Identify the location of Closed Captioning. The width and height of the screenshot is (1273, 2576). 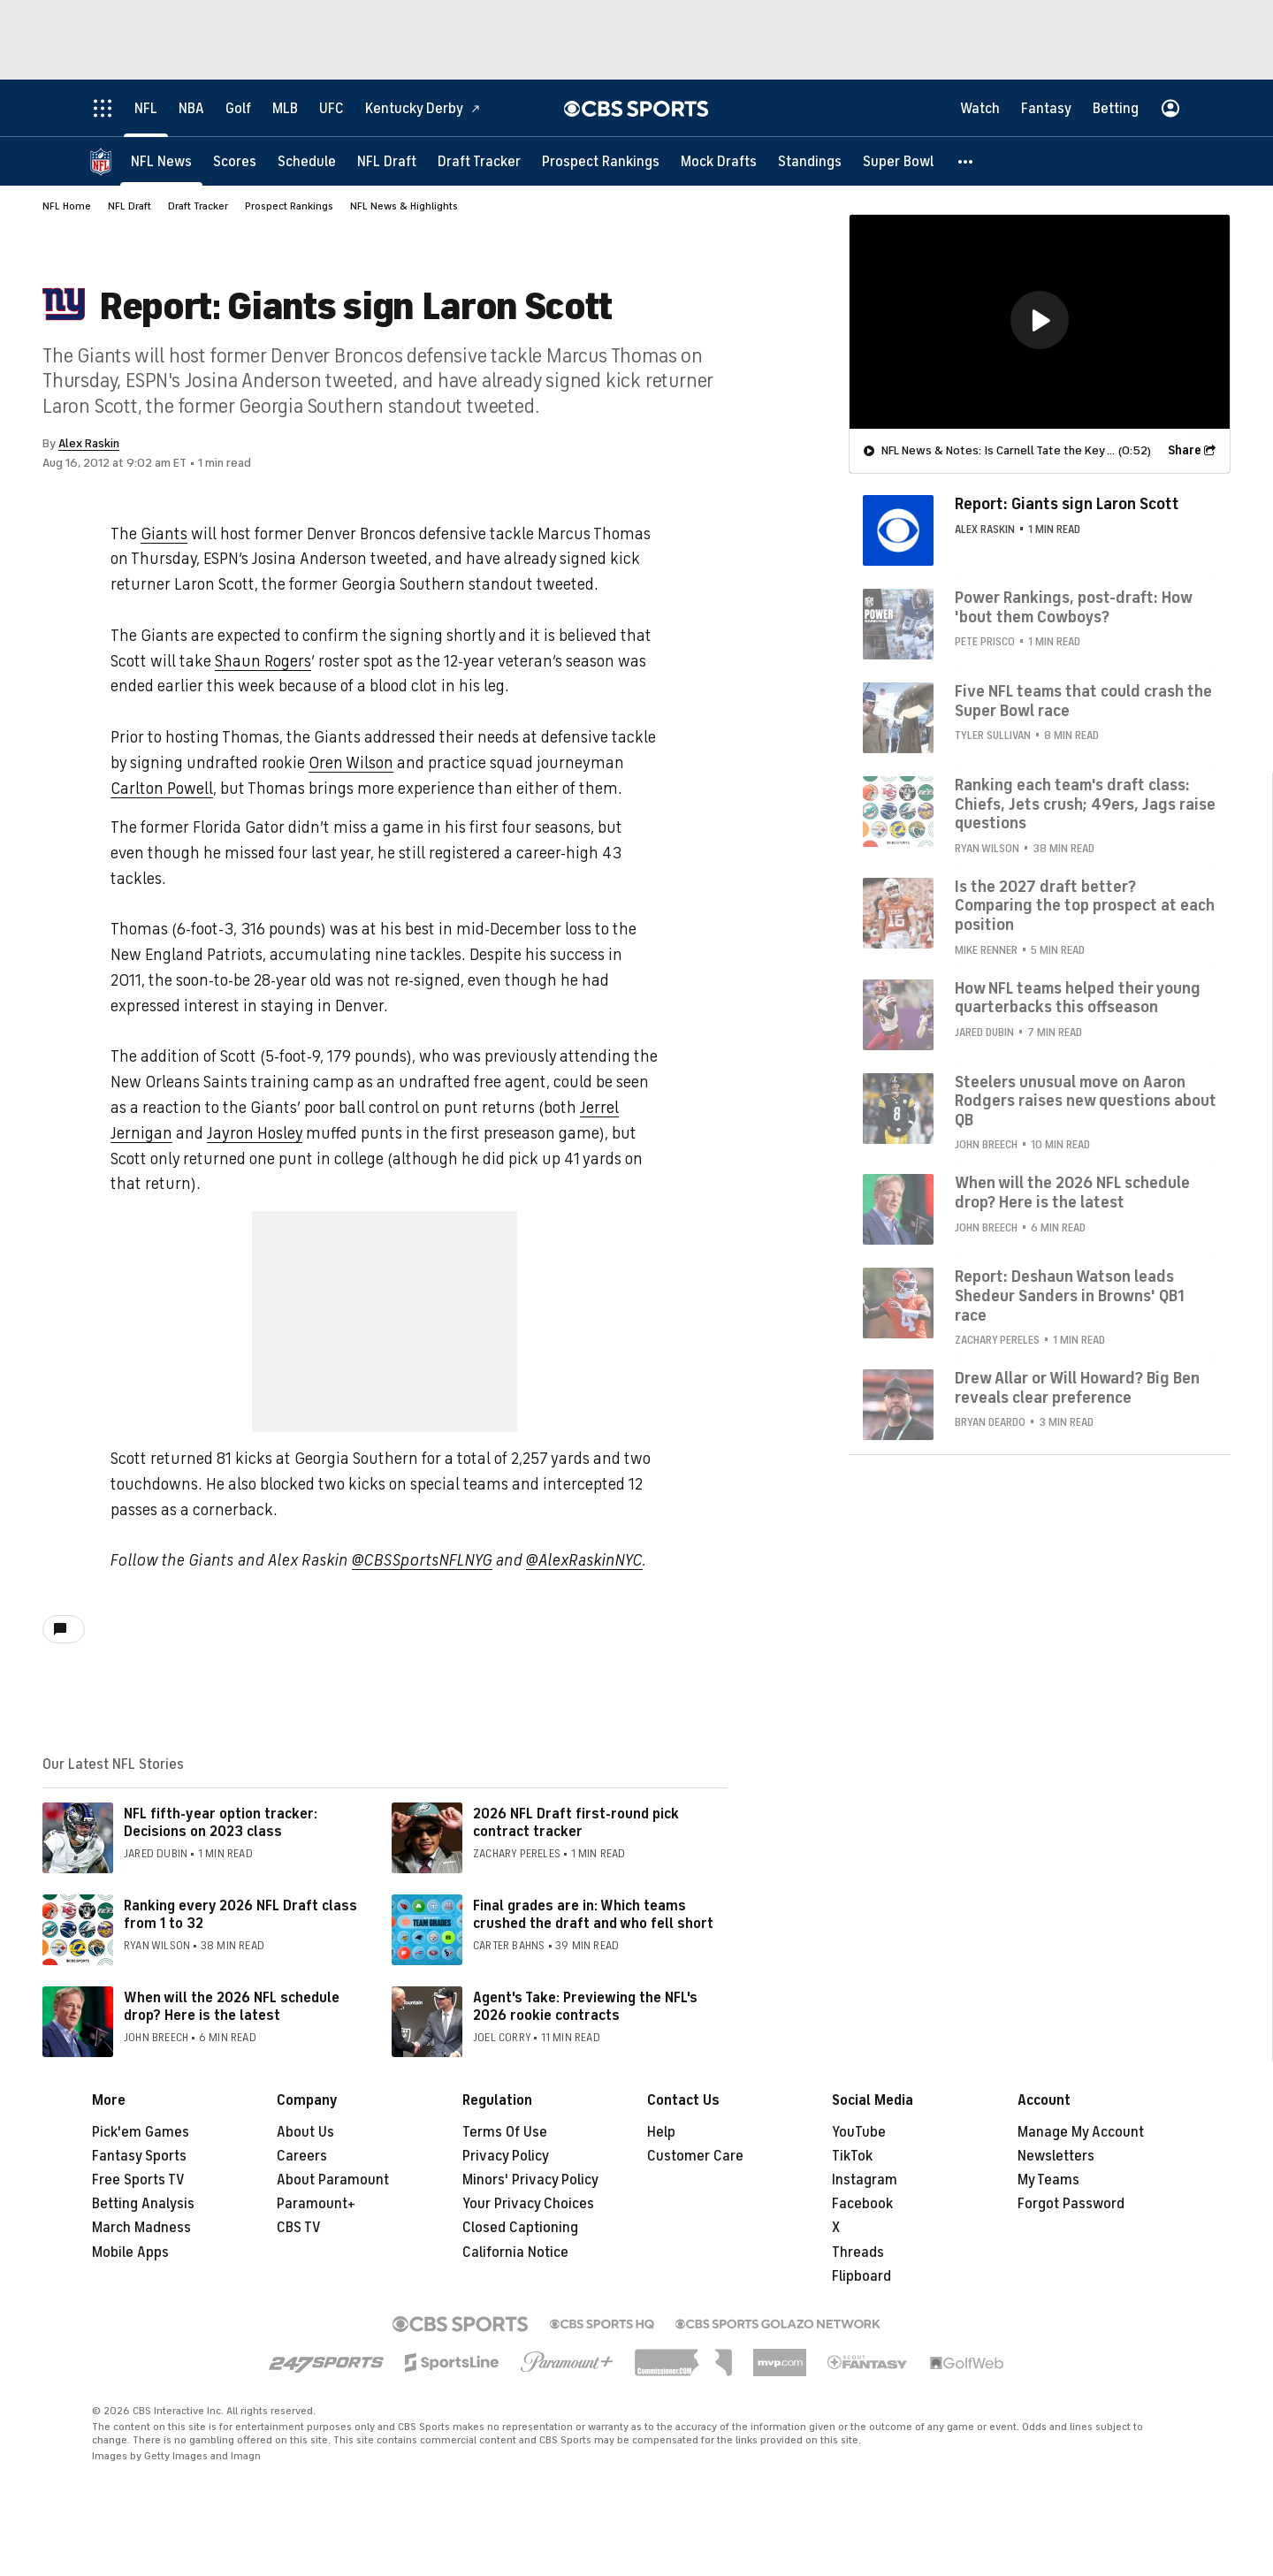
(520, 2228).